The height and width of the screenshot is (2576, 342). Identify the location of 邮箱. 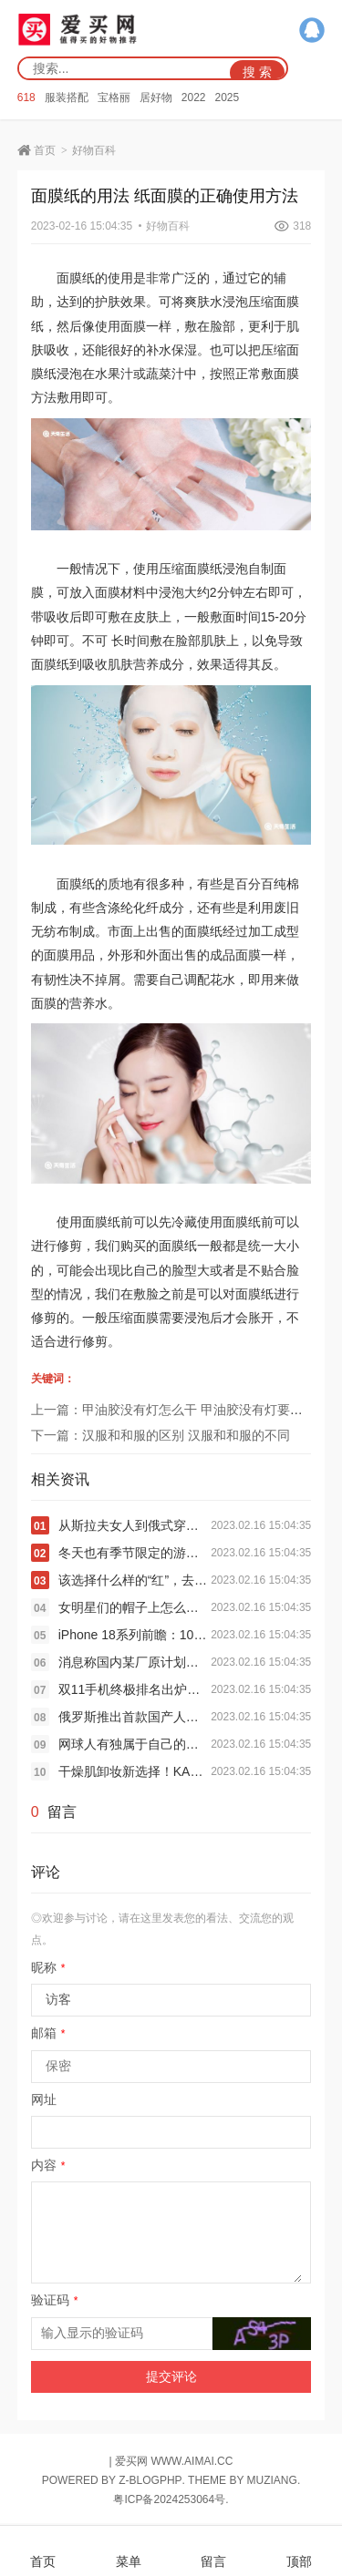
(48, 2033).